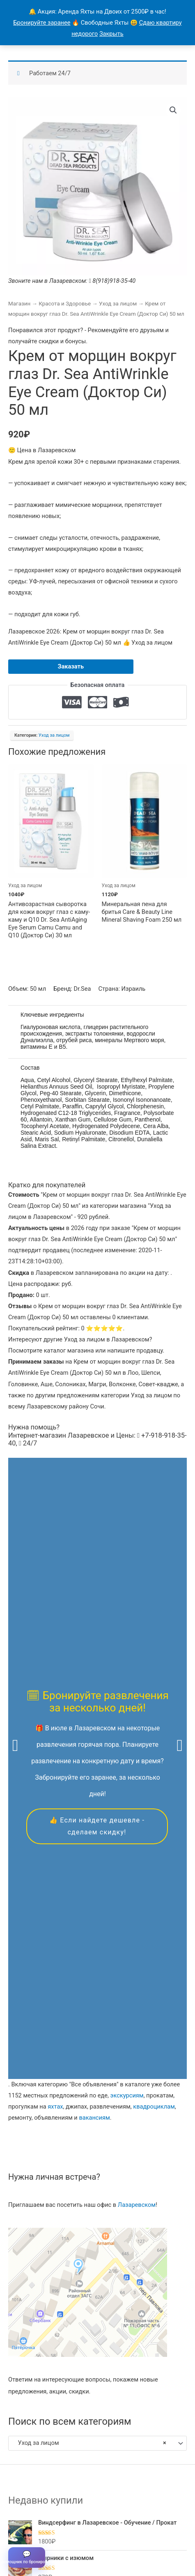  What do you see at coordinates (121, 2515) in the screenshot?
I see `Продавцы` at bounding box center [121, 2515].